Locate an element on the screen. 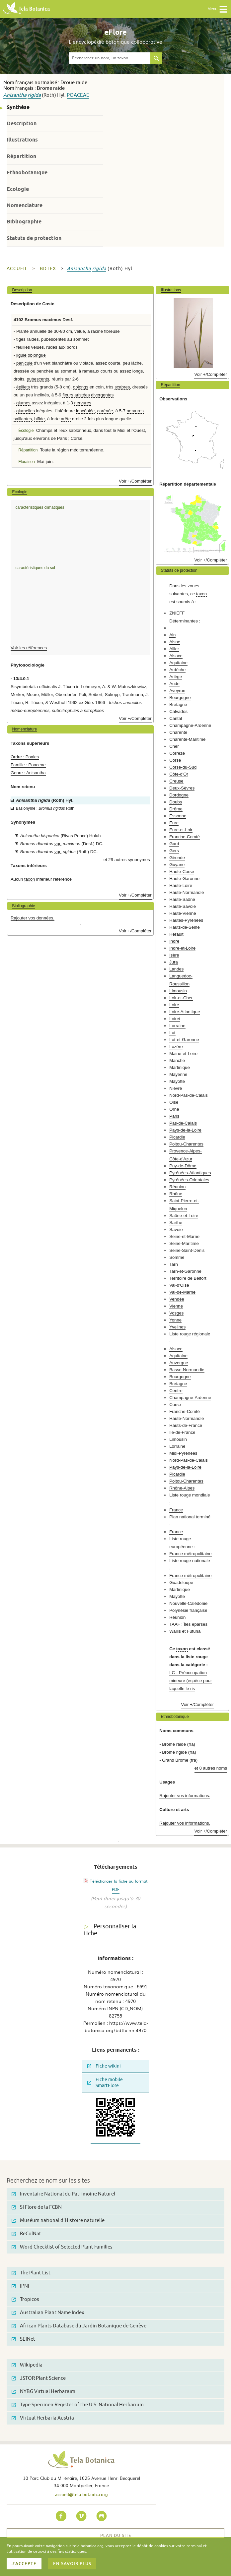 Image resolution: width=231 pixels, height=2576 pixels. Val-d'Oise is located at coordinates (179, 1285).